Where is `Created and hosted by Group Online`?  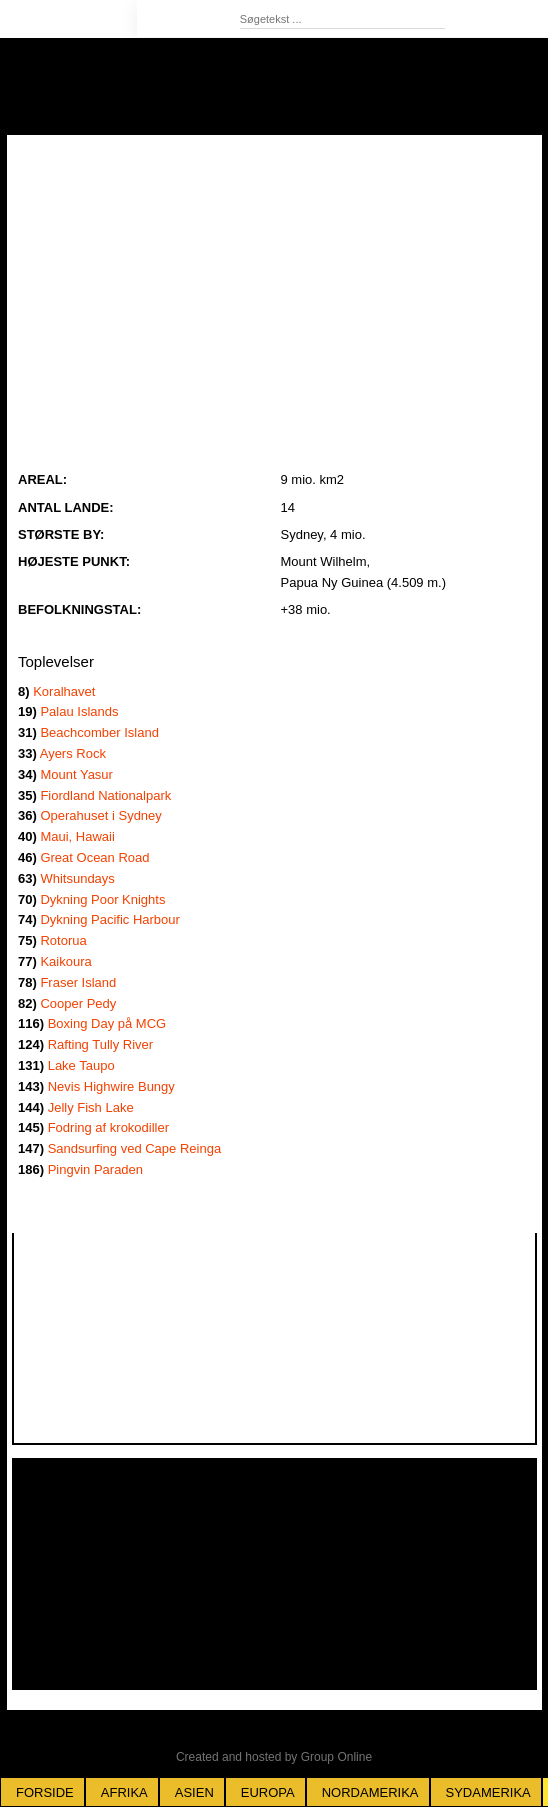
Created and hosted by Group Online is located at coordinates (274, 1757).